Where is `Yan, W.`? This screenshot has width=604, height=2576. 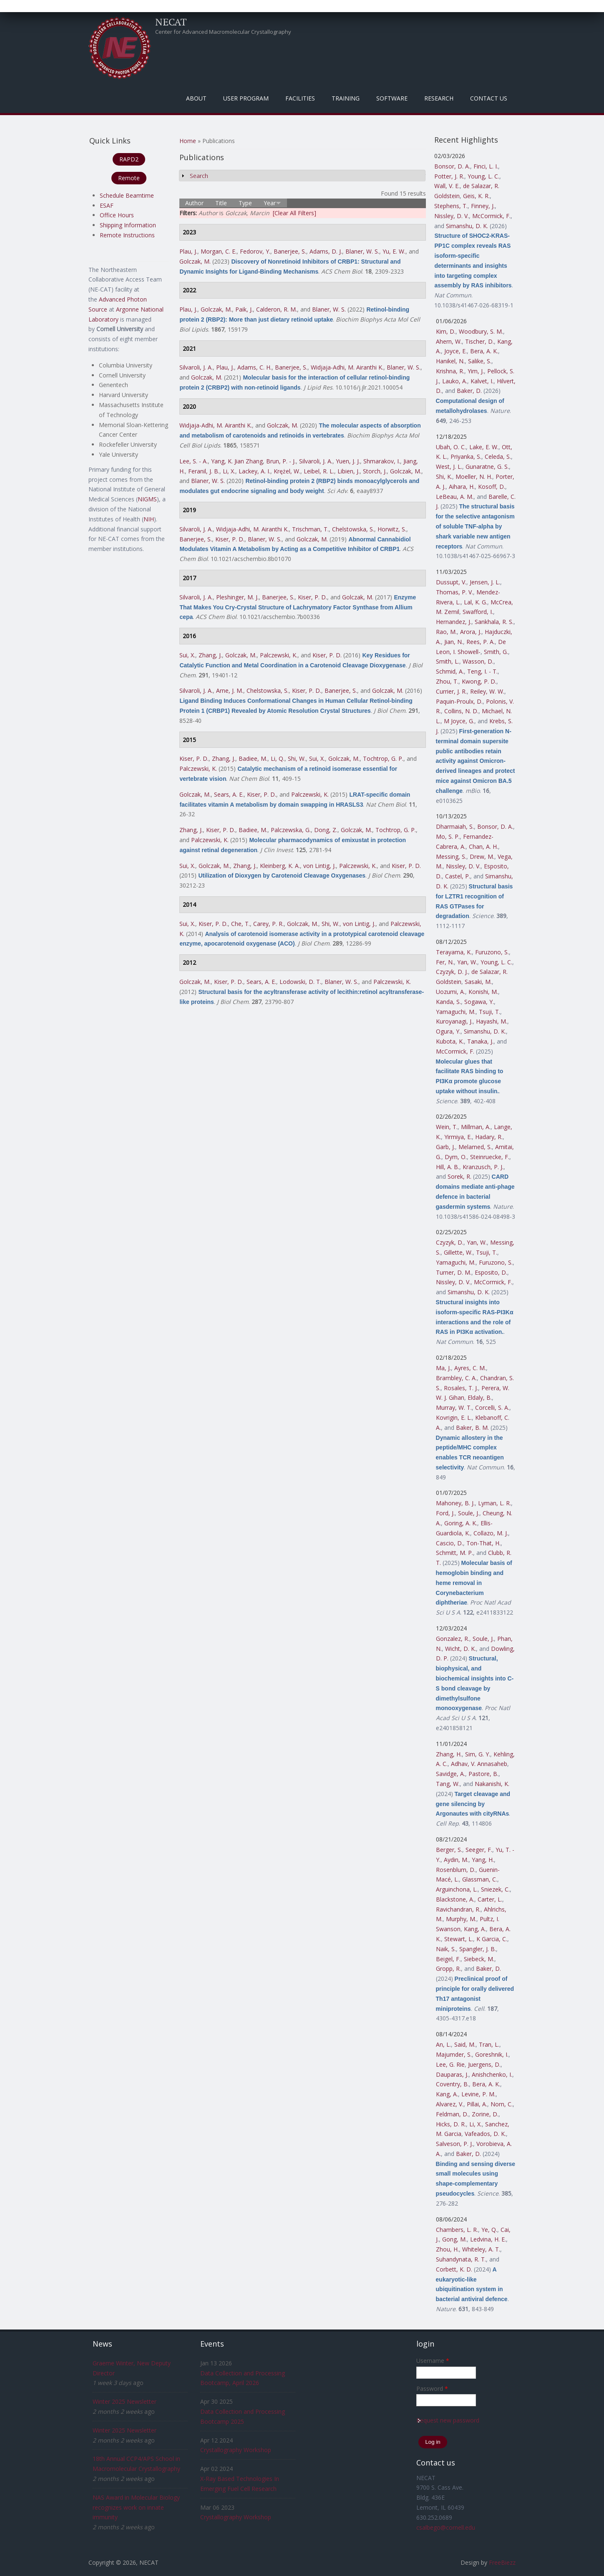 Yan, W. is located at coordinates (467, 962).